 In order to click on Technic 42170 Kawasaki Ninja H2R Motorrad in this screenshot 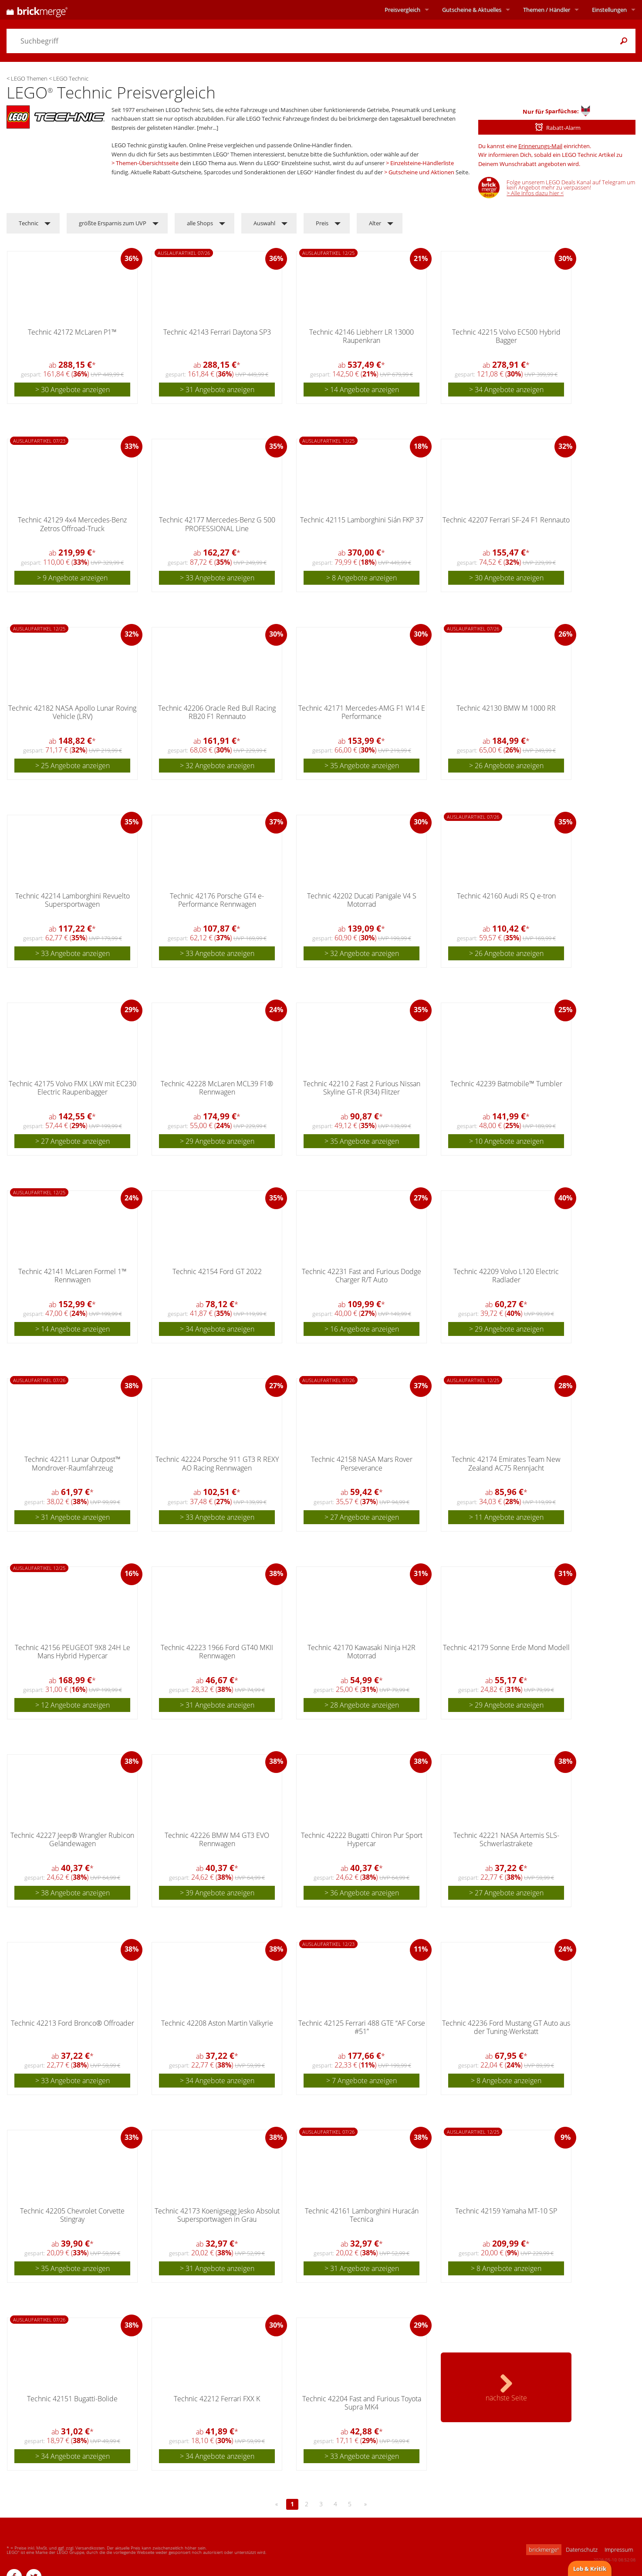, I will do `click(361, 1652)`.